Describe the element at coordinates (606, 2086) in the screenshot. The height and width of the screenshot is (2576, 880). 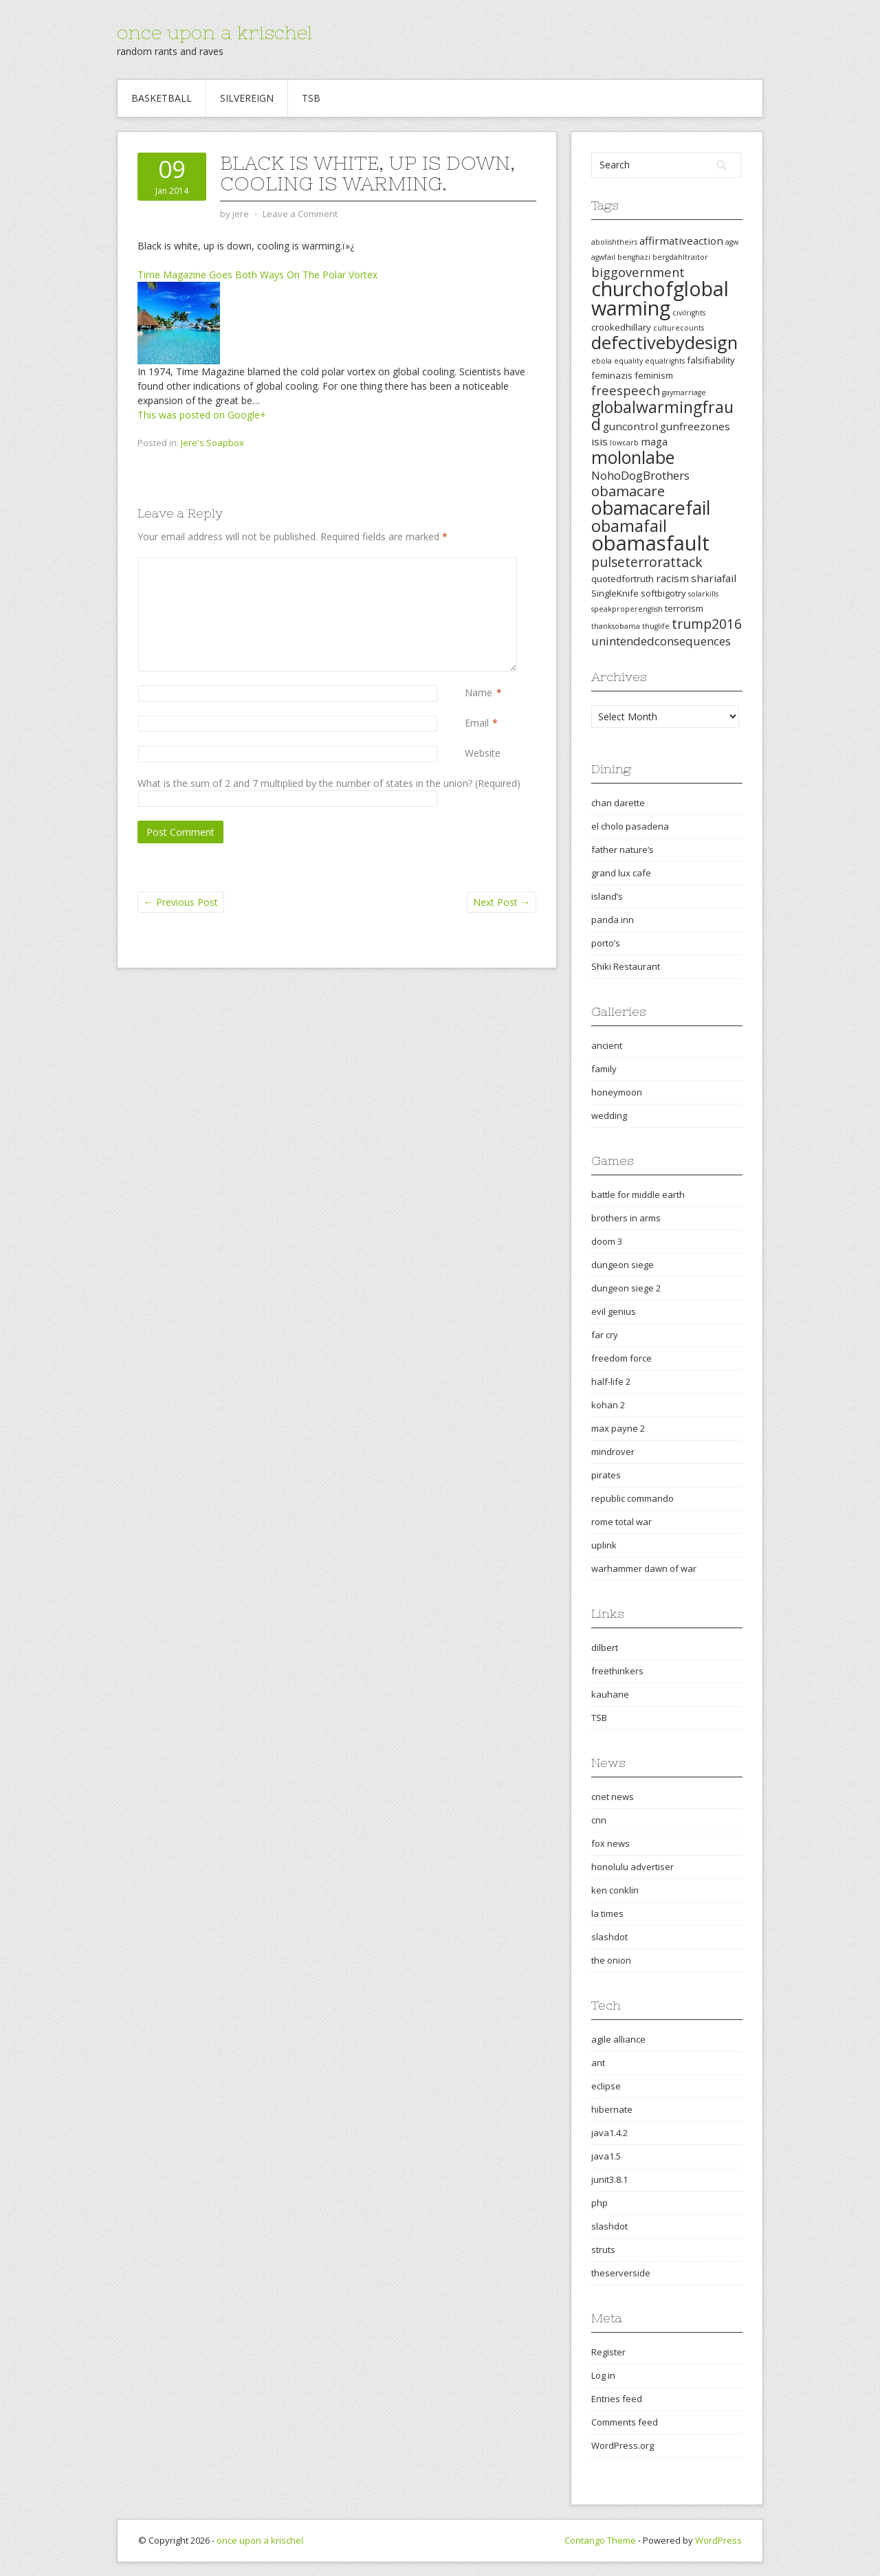
I see `eclipse` at that location.